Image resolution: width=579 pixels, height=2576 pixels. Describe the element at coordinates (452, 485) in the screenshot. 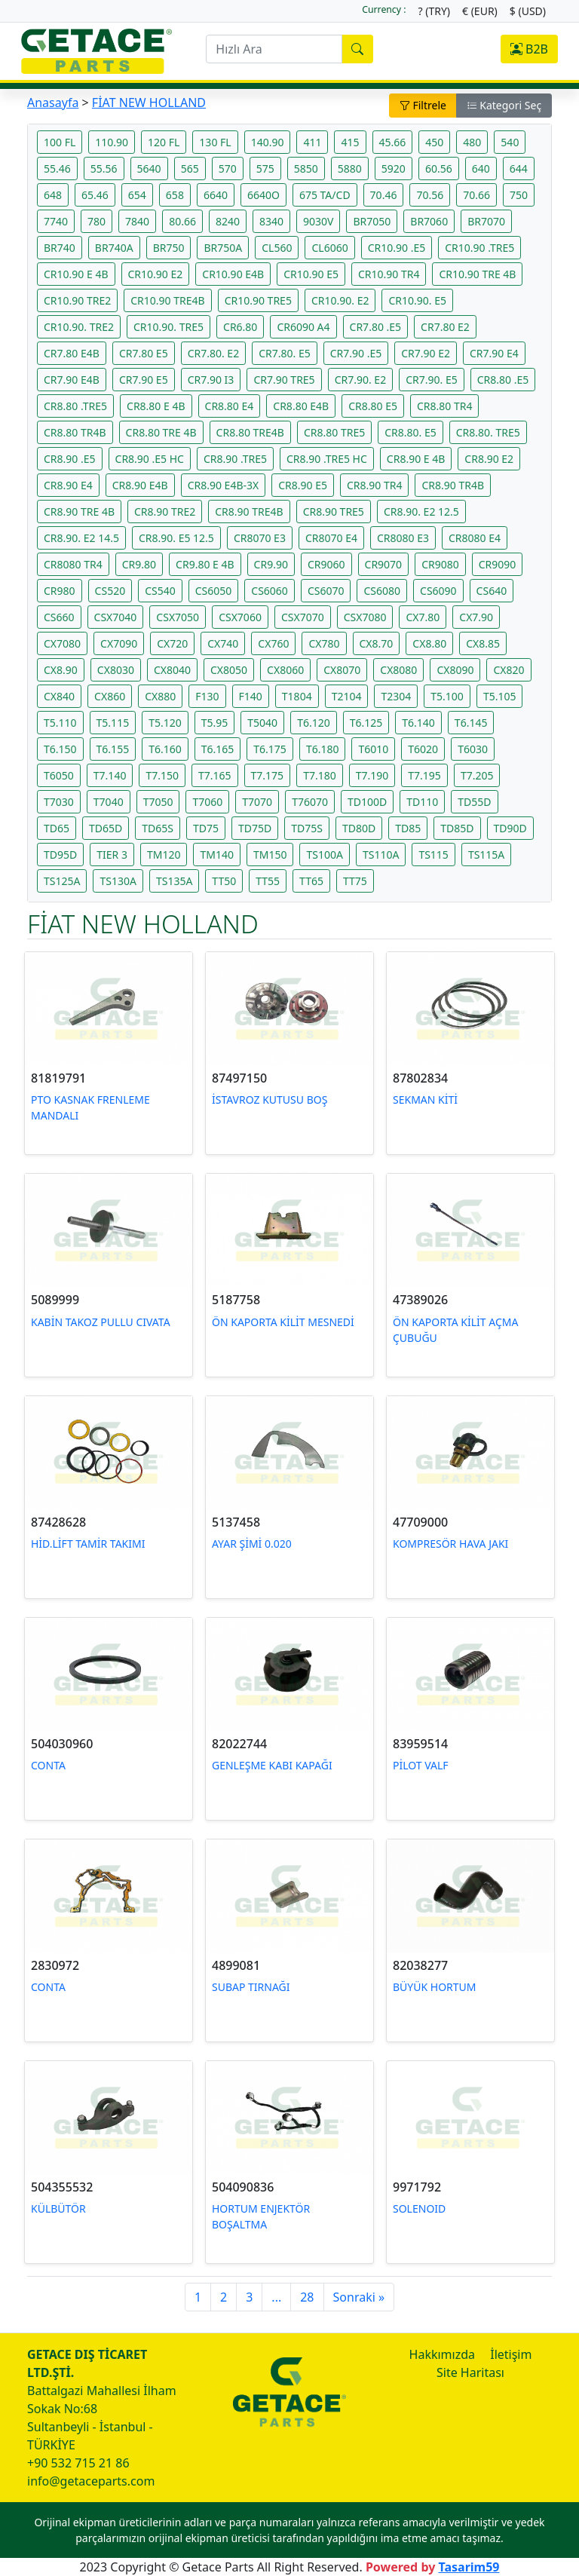

I see `CR8.90 TR4B` at that location.